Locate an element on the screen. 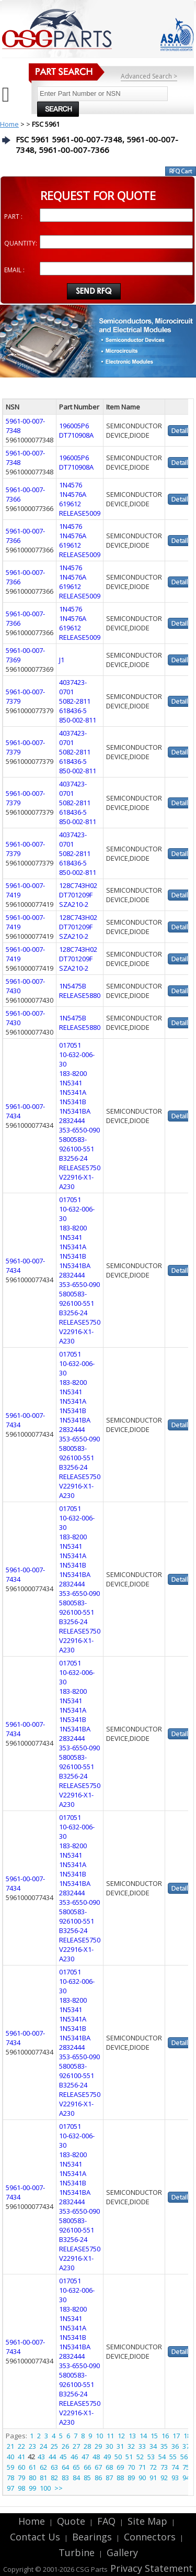  82 is located at coordinates (54, 2477).